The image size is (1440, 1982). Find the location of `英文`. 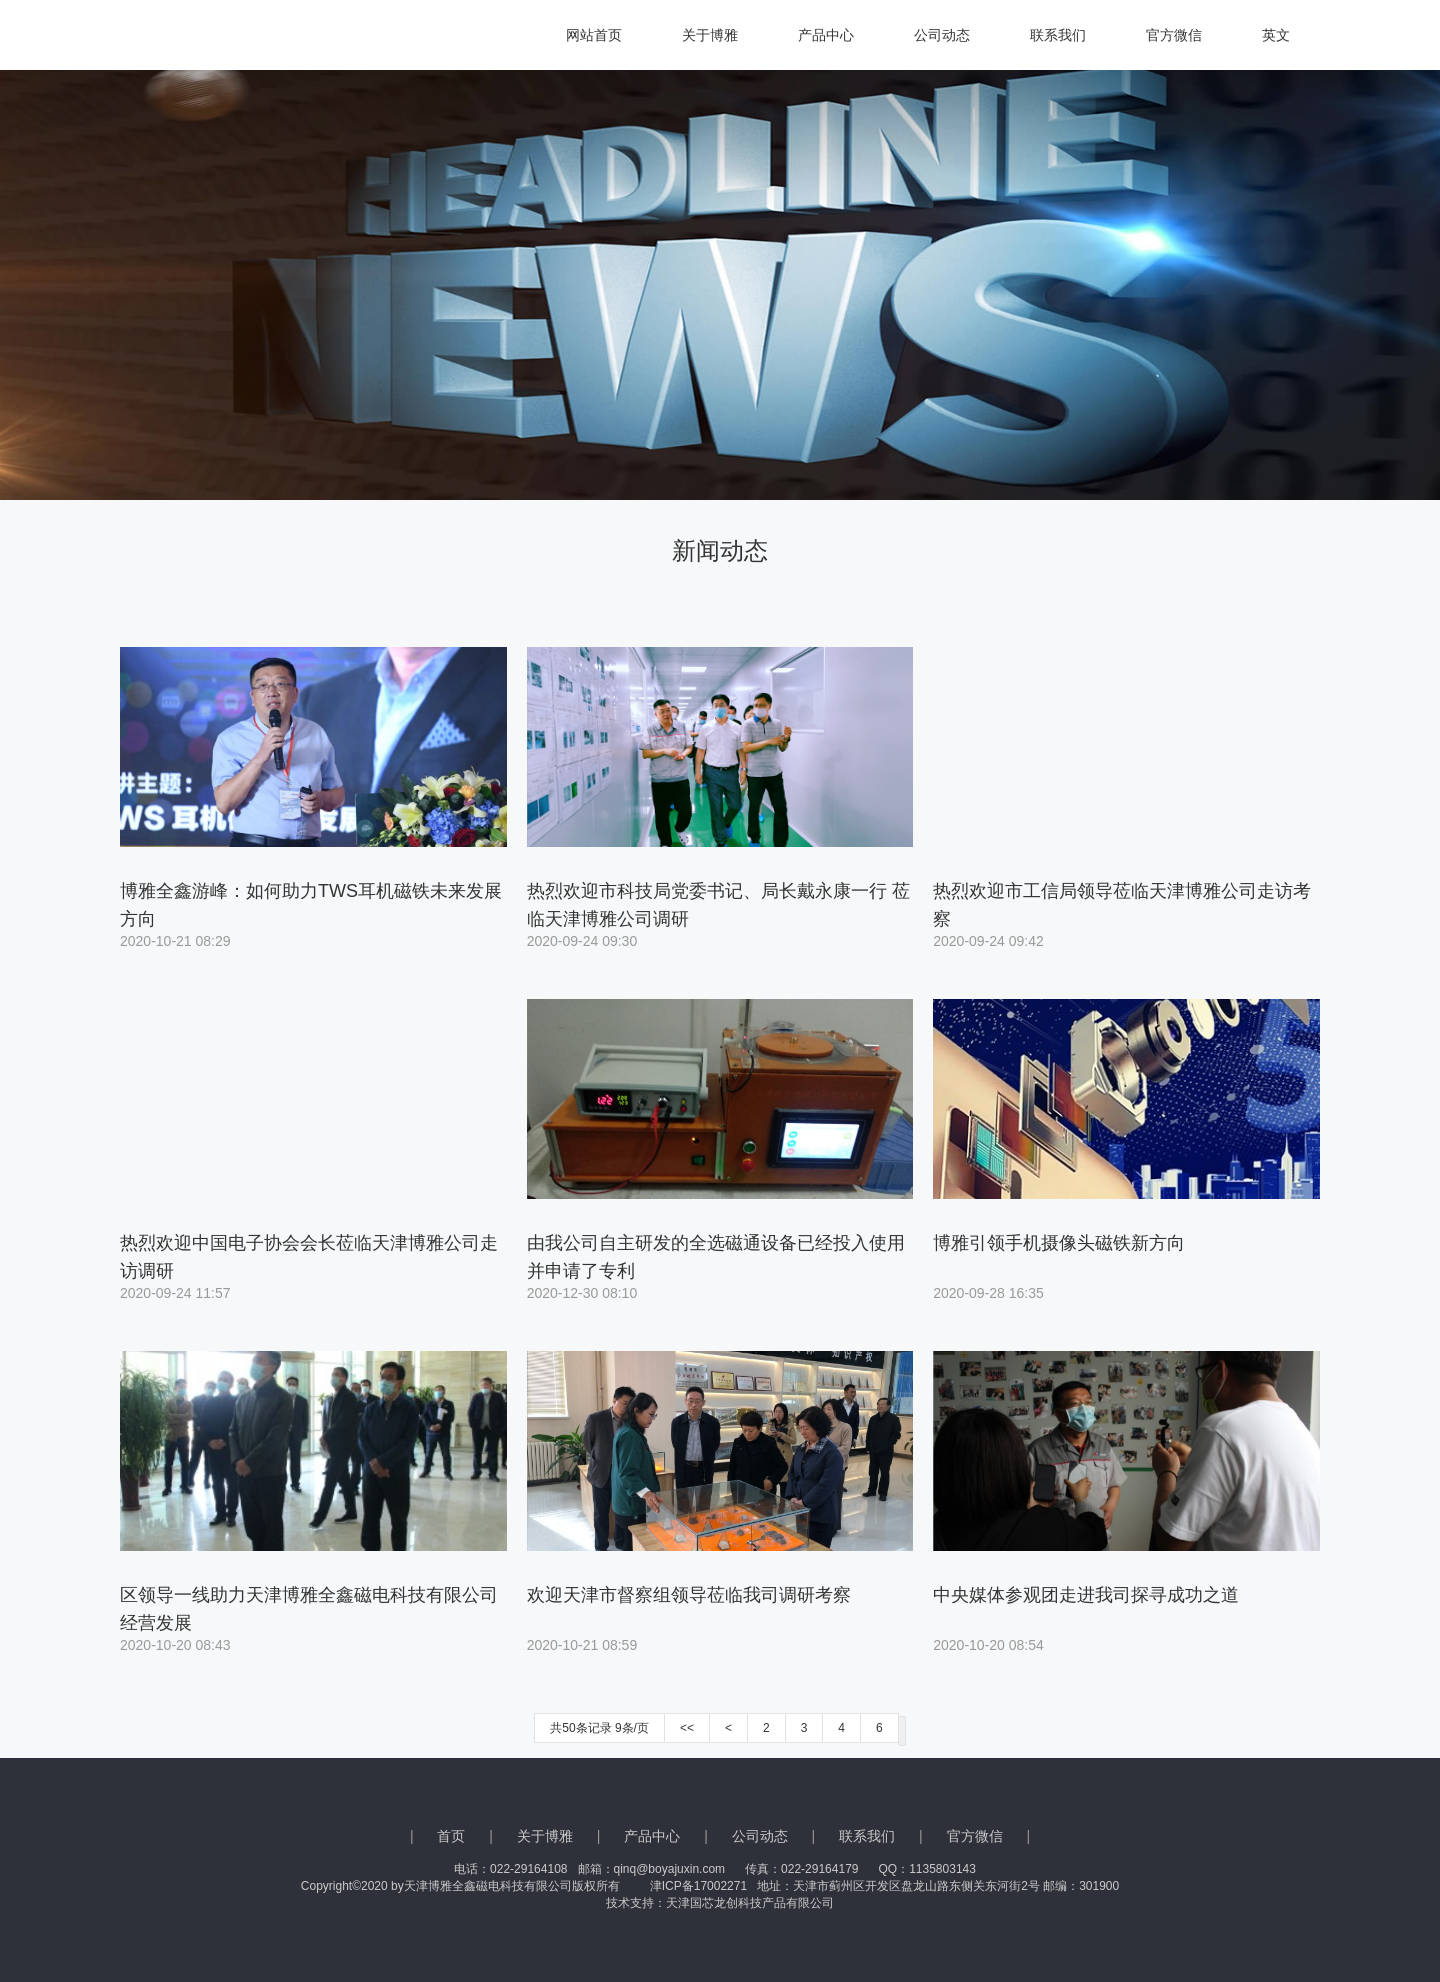

英文 is located at coordinates (1276, 35).